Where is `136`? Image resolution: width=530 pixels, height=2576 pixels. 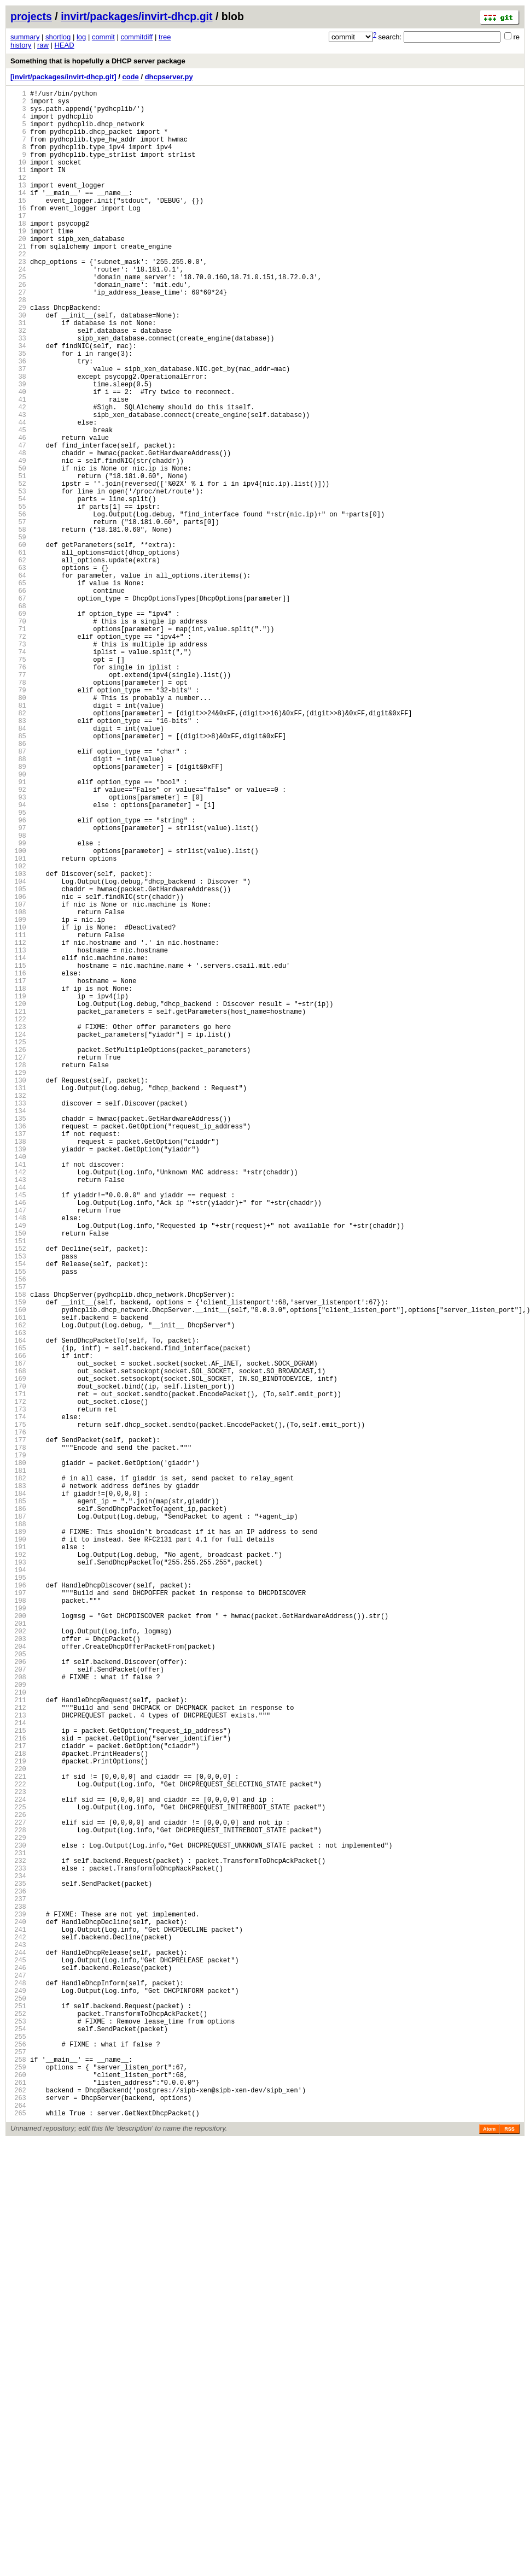
136 is located at coordinates (18, 1349).